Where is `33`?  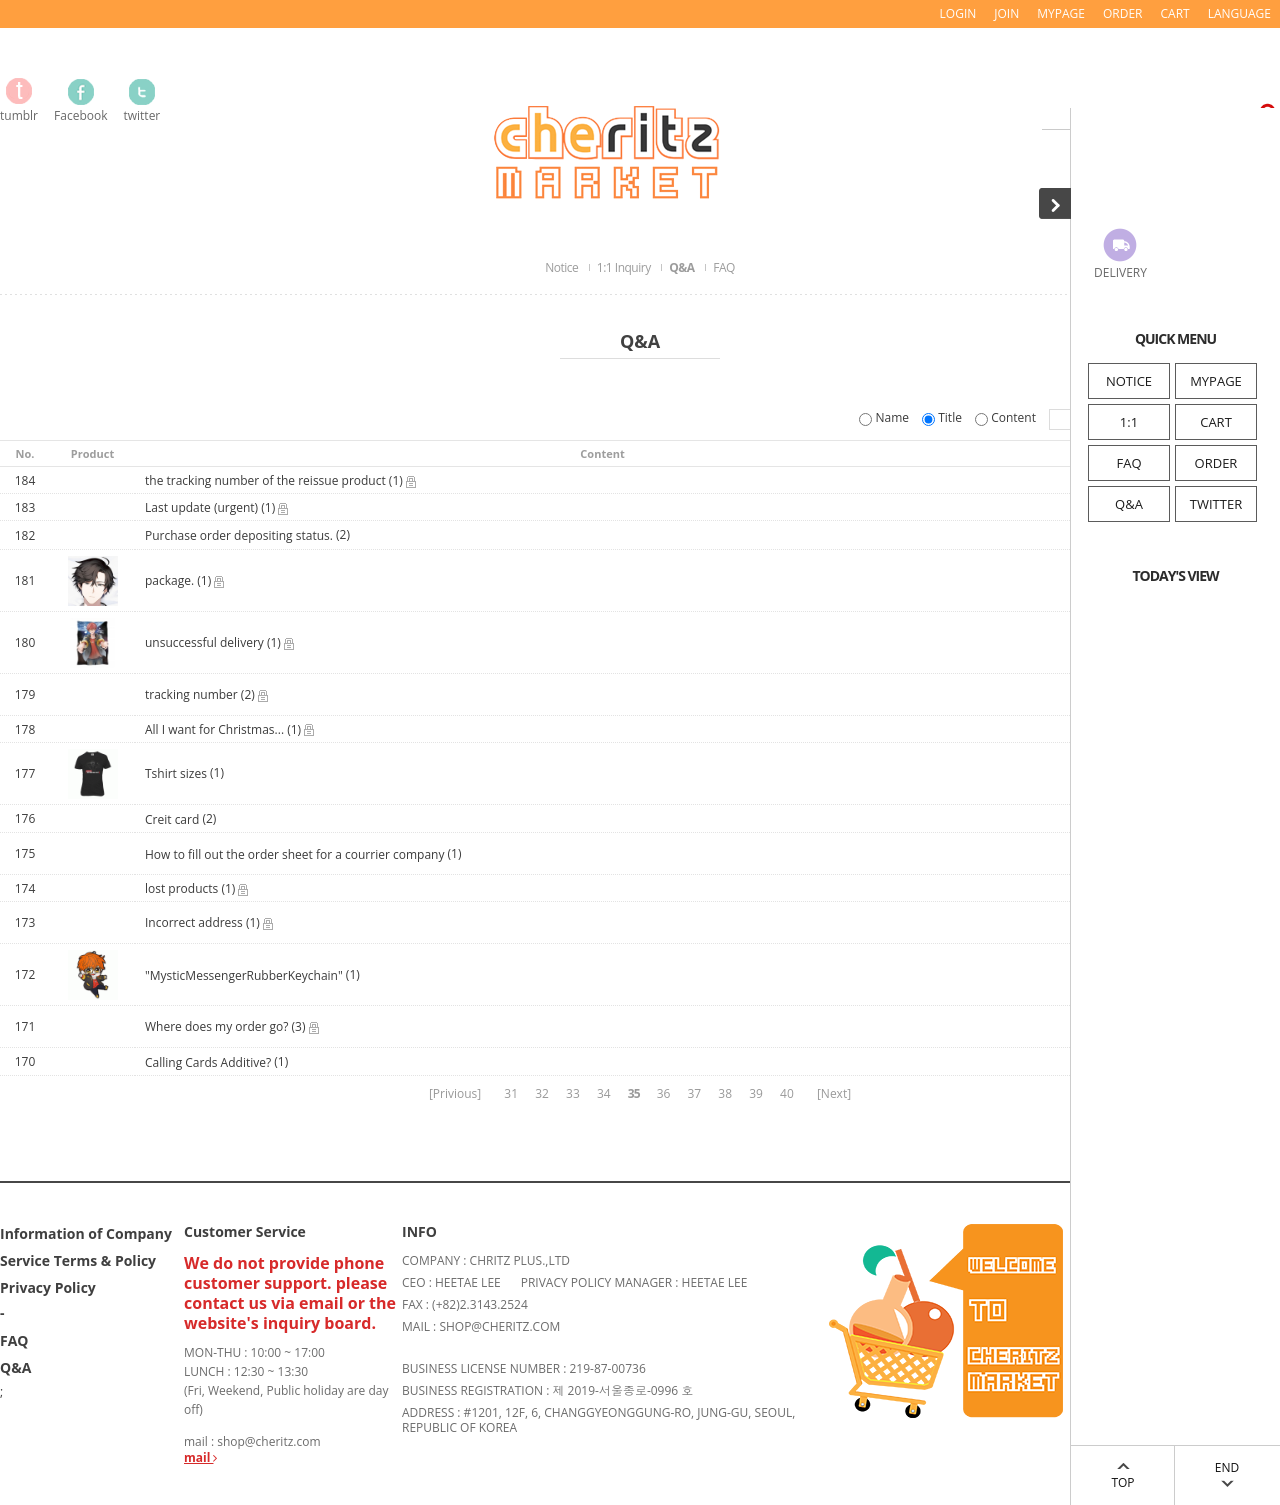 33 is located at coordinates (573, 1093).